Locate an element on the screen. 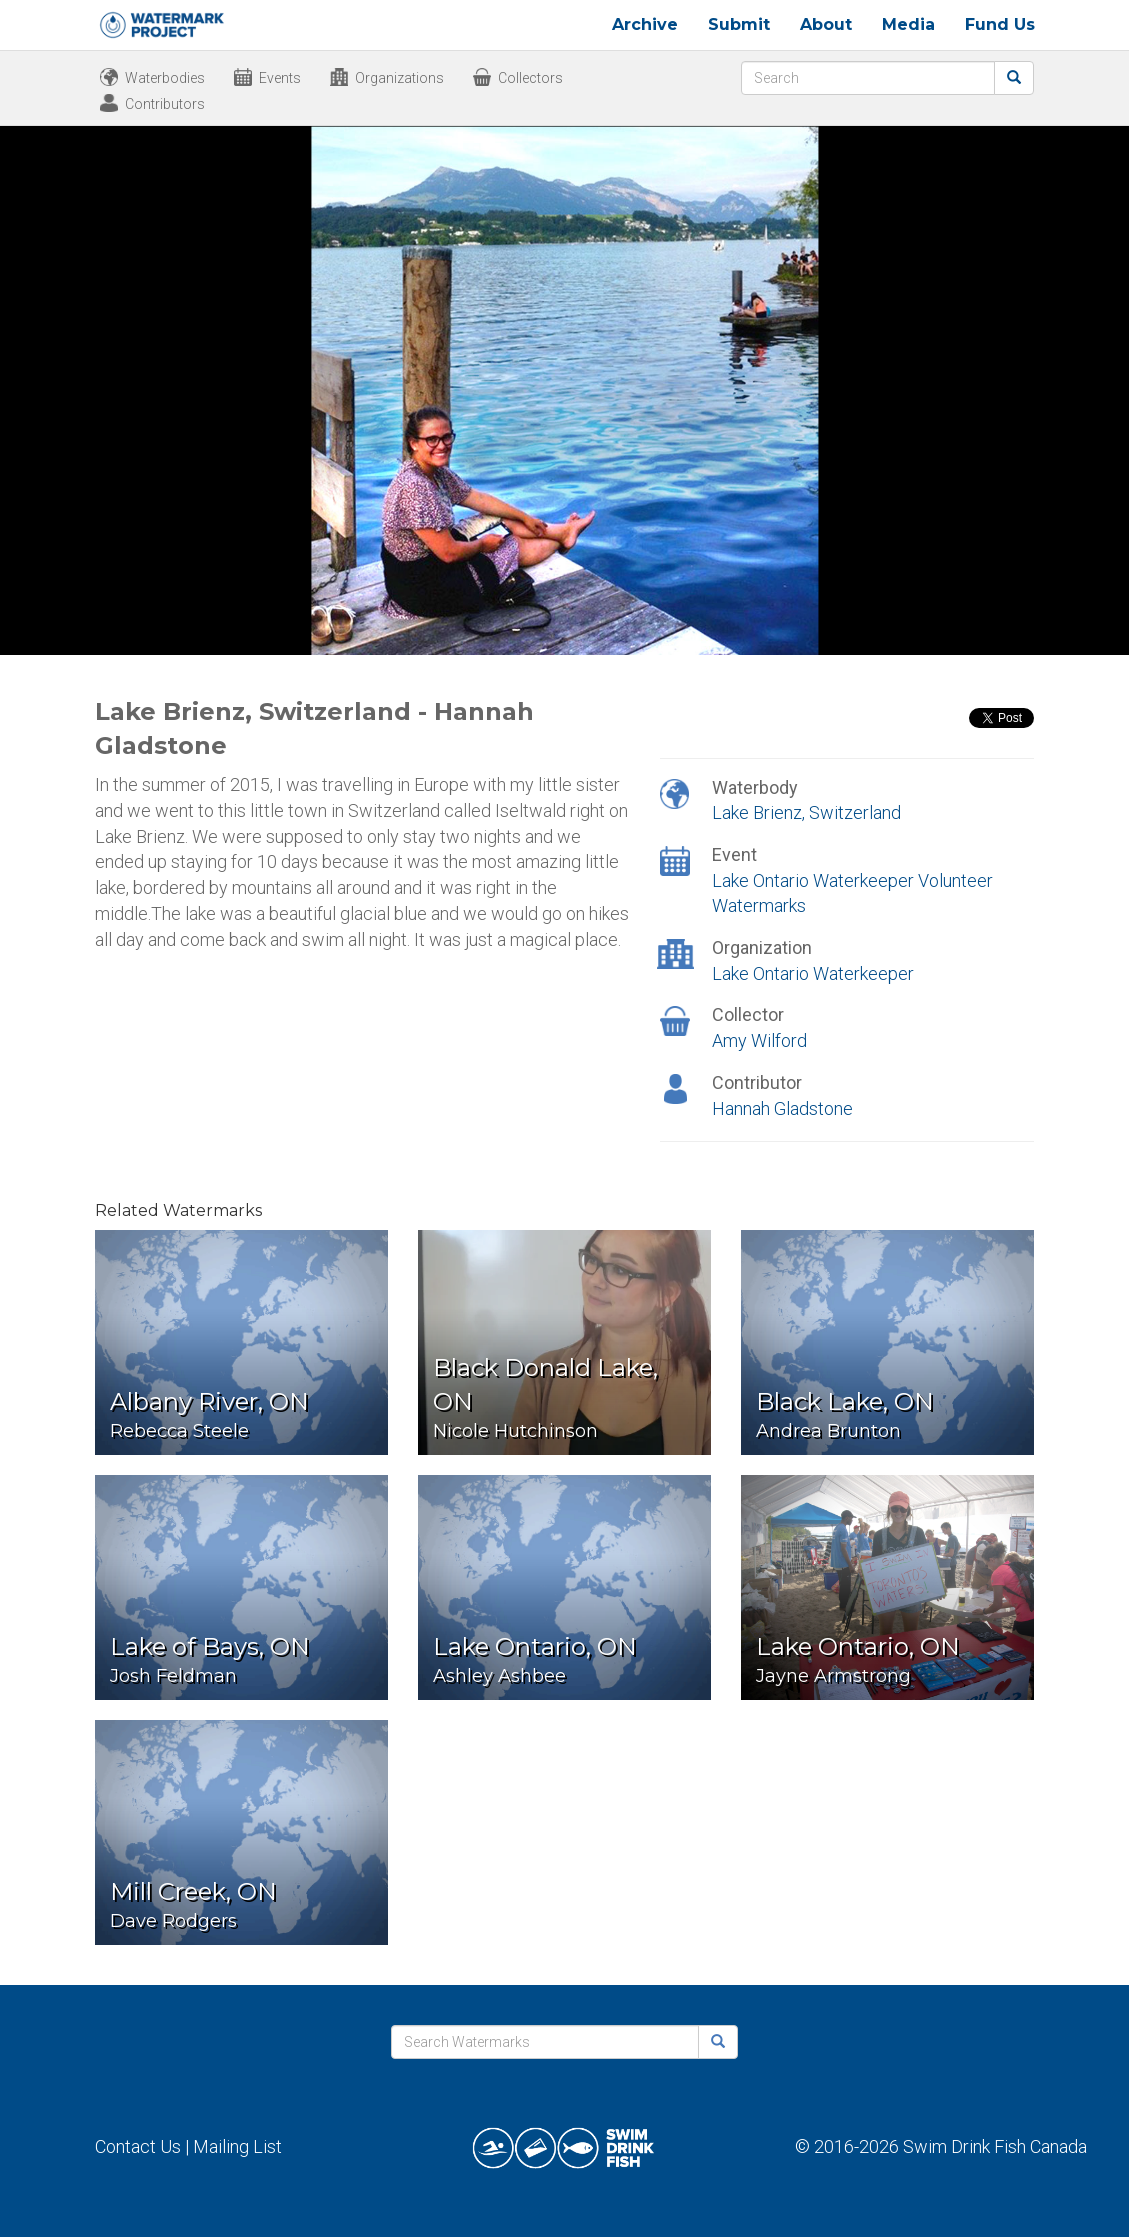  Collectors is located at coordinates (530, 78).